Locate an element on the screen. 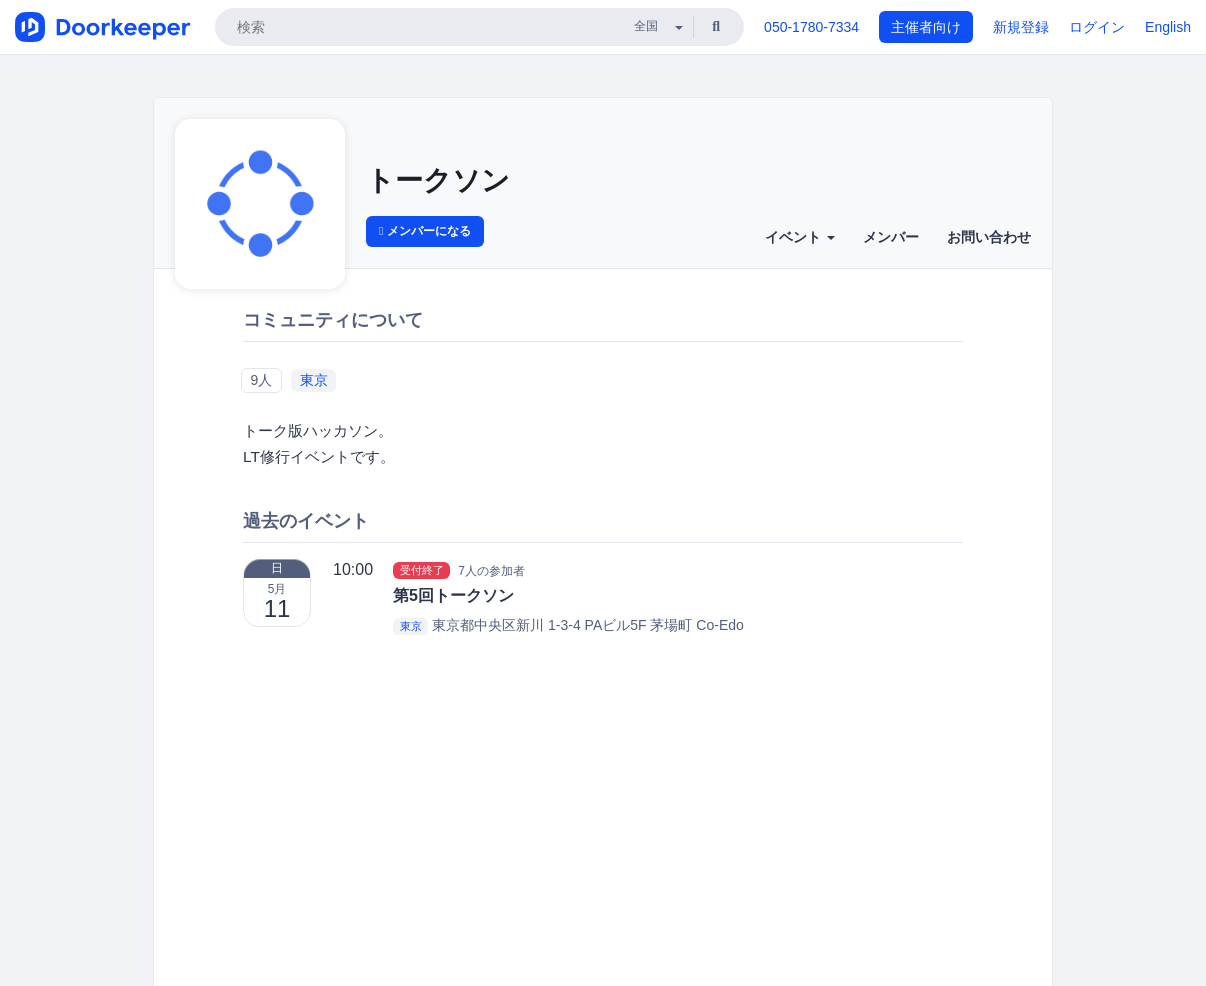 This screenshot has height=986, width=1206. 9人 is located at coordinates (261, 380).